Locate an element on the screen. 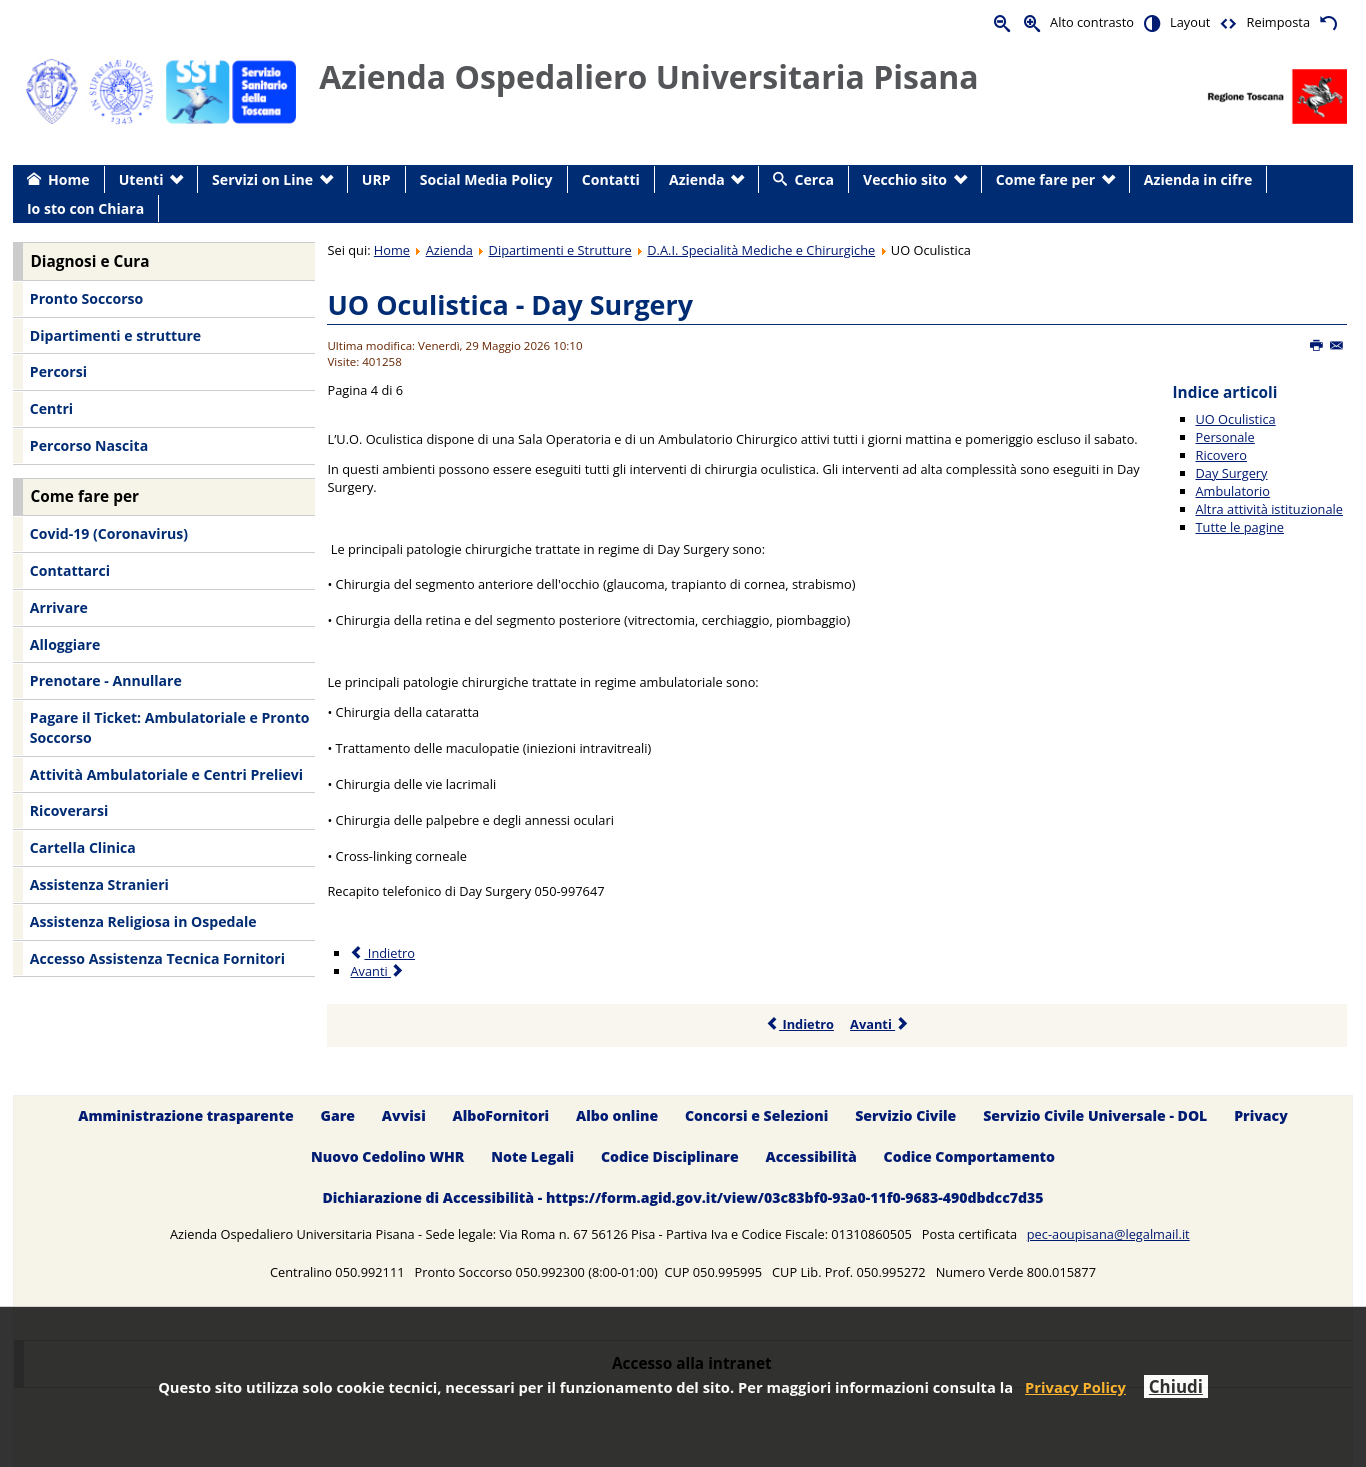 This screenshot has height=1467, width=1366. Arrivare [menuitem] is located at coordinates (59, 607).